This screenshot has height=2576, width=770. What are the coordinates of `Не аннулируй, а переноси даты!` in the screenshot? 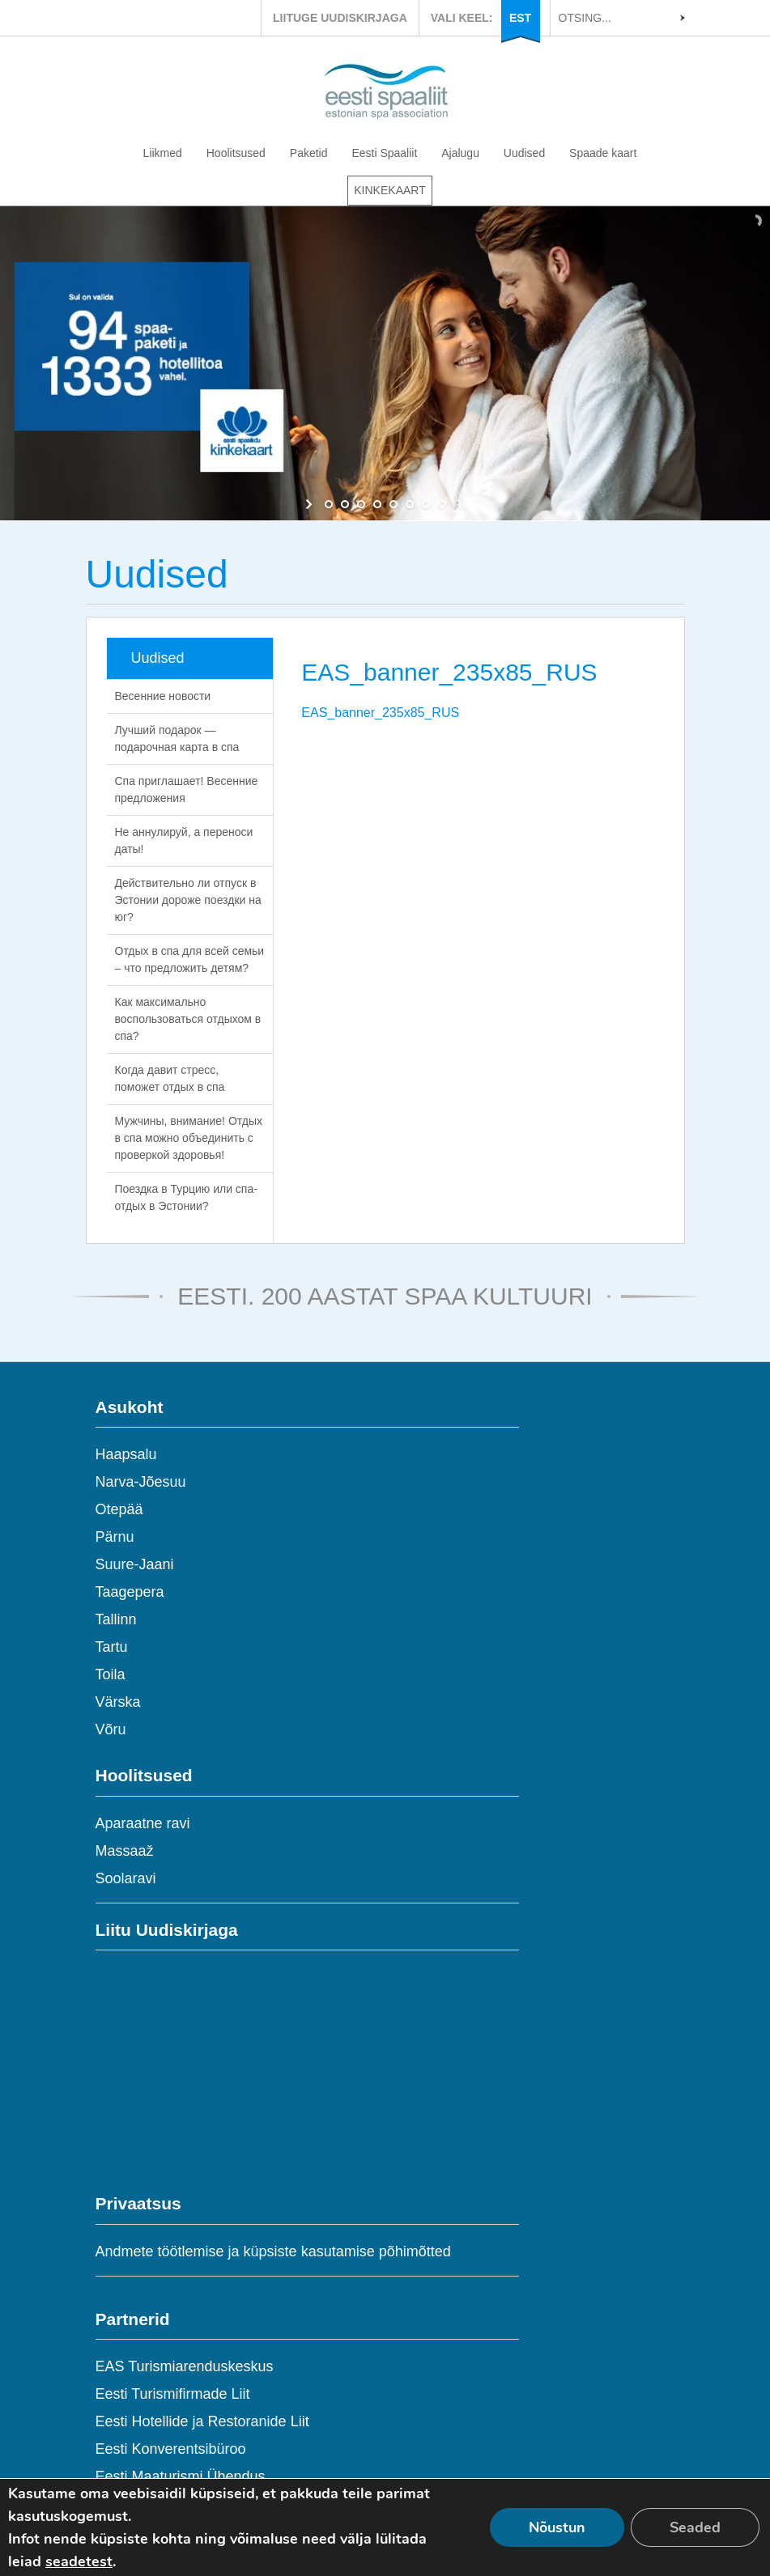 It's located at (184, 840).